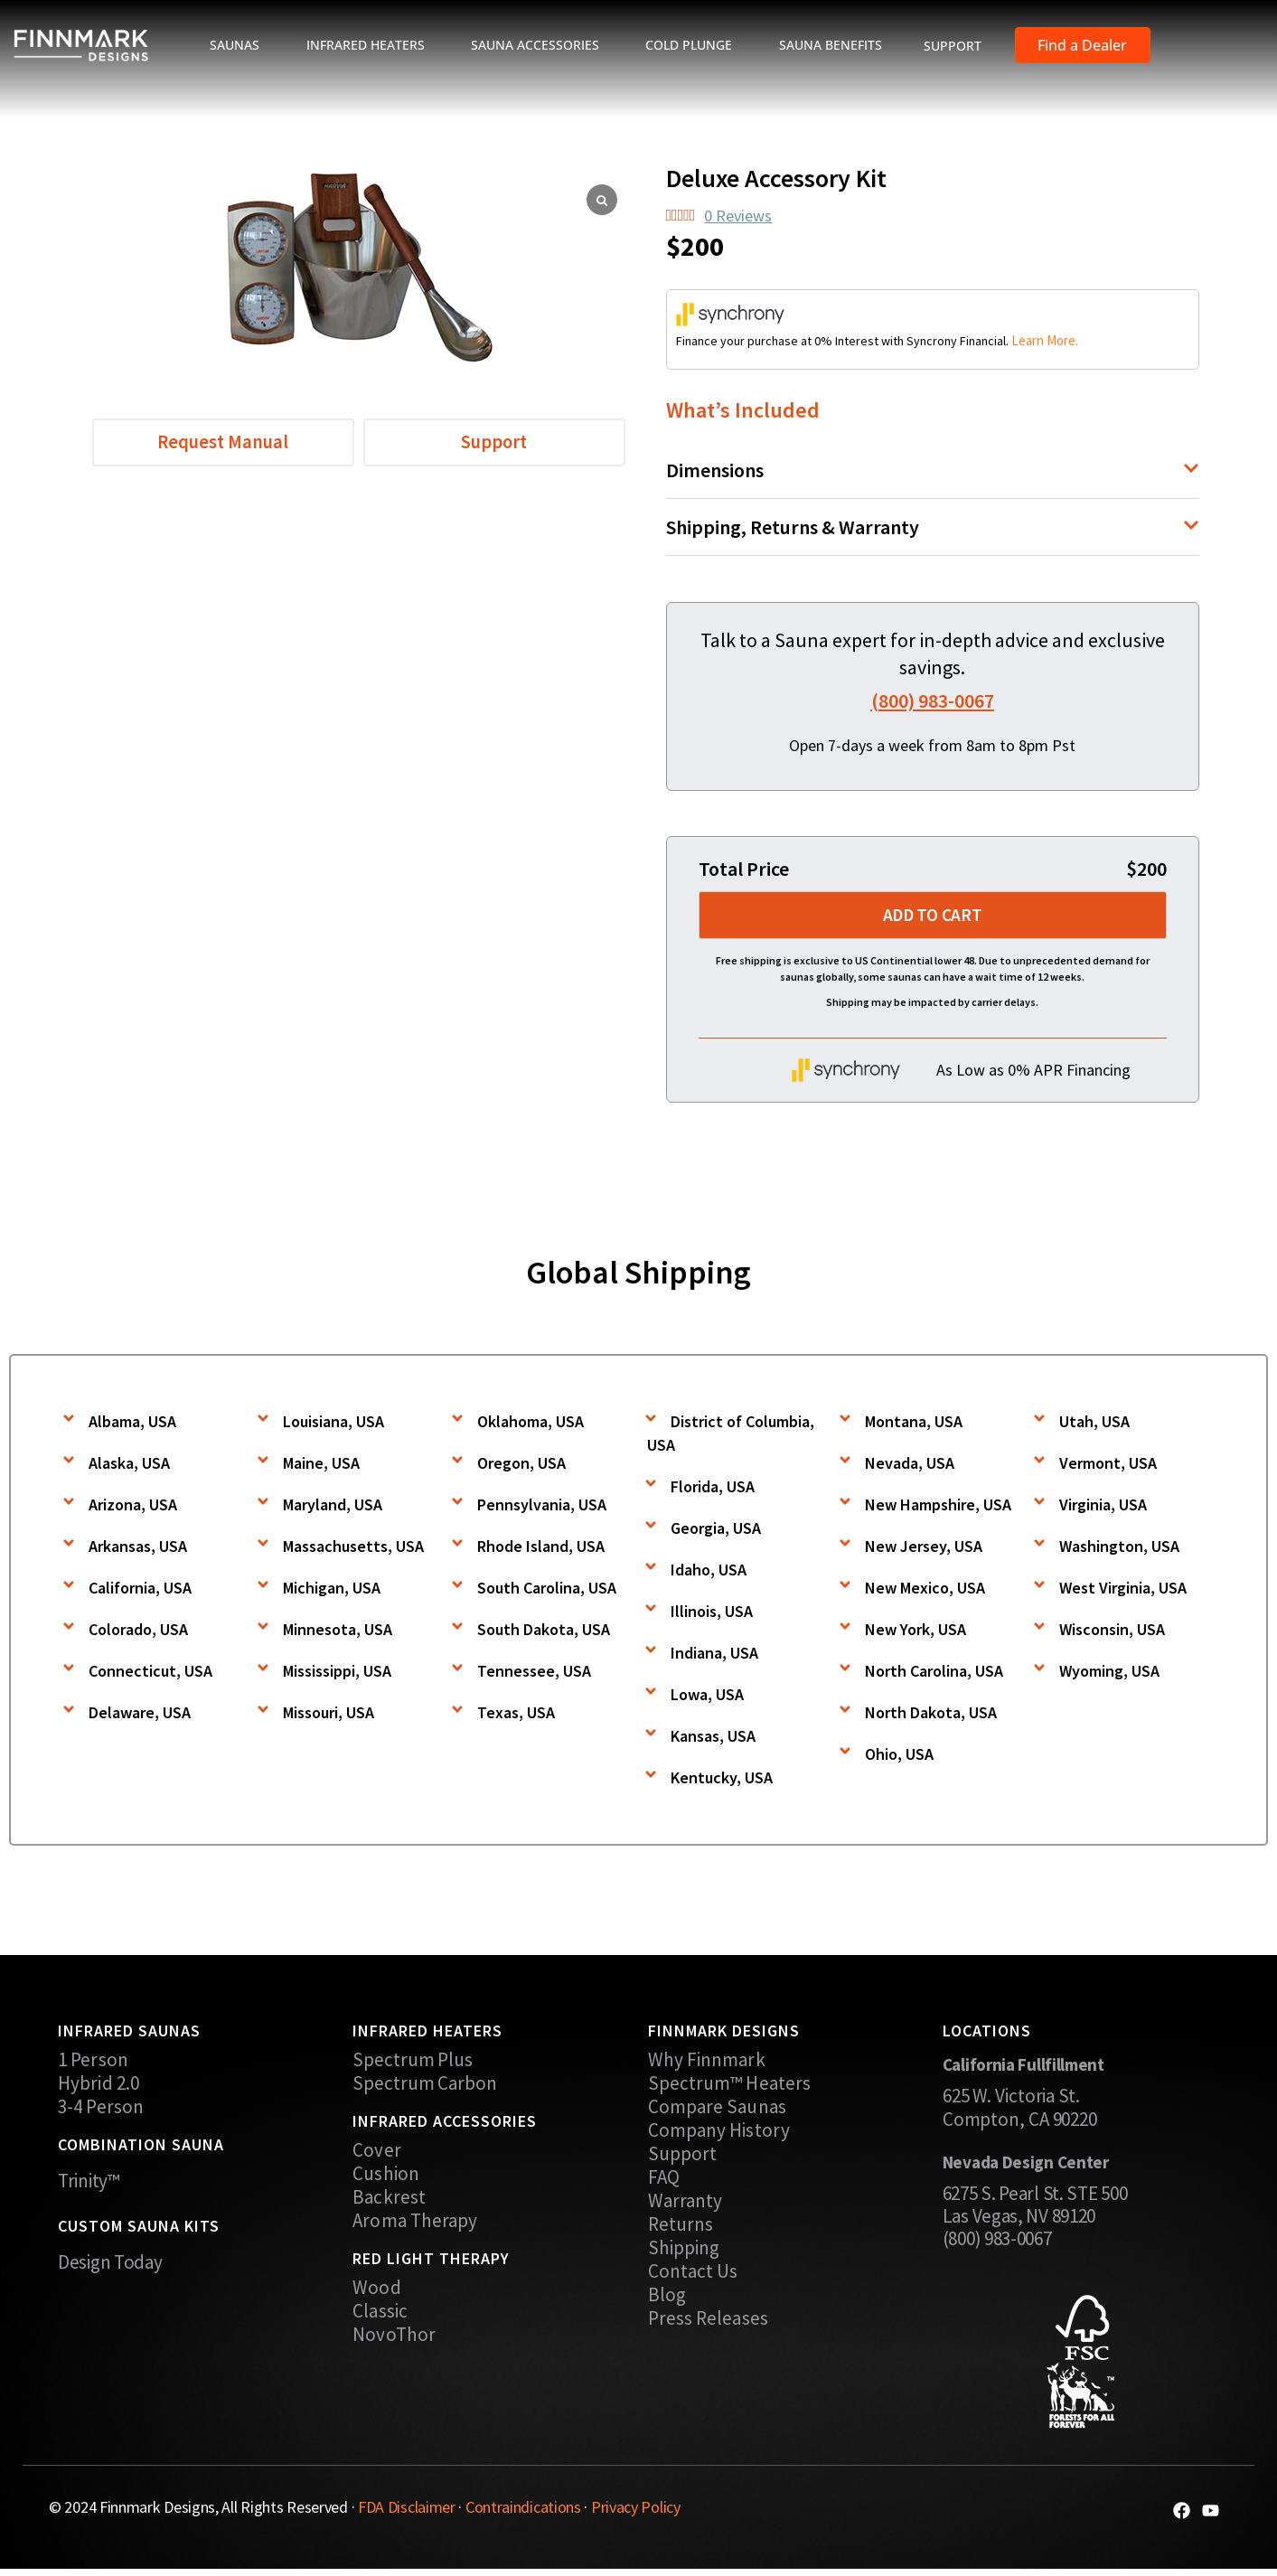  What do you see at coordinates (713, 1738) in the screenshot?
I see `Kansas, USA` at bounding box center [713, 1738].